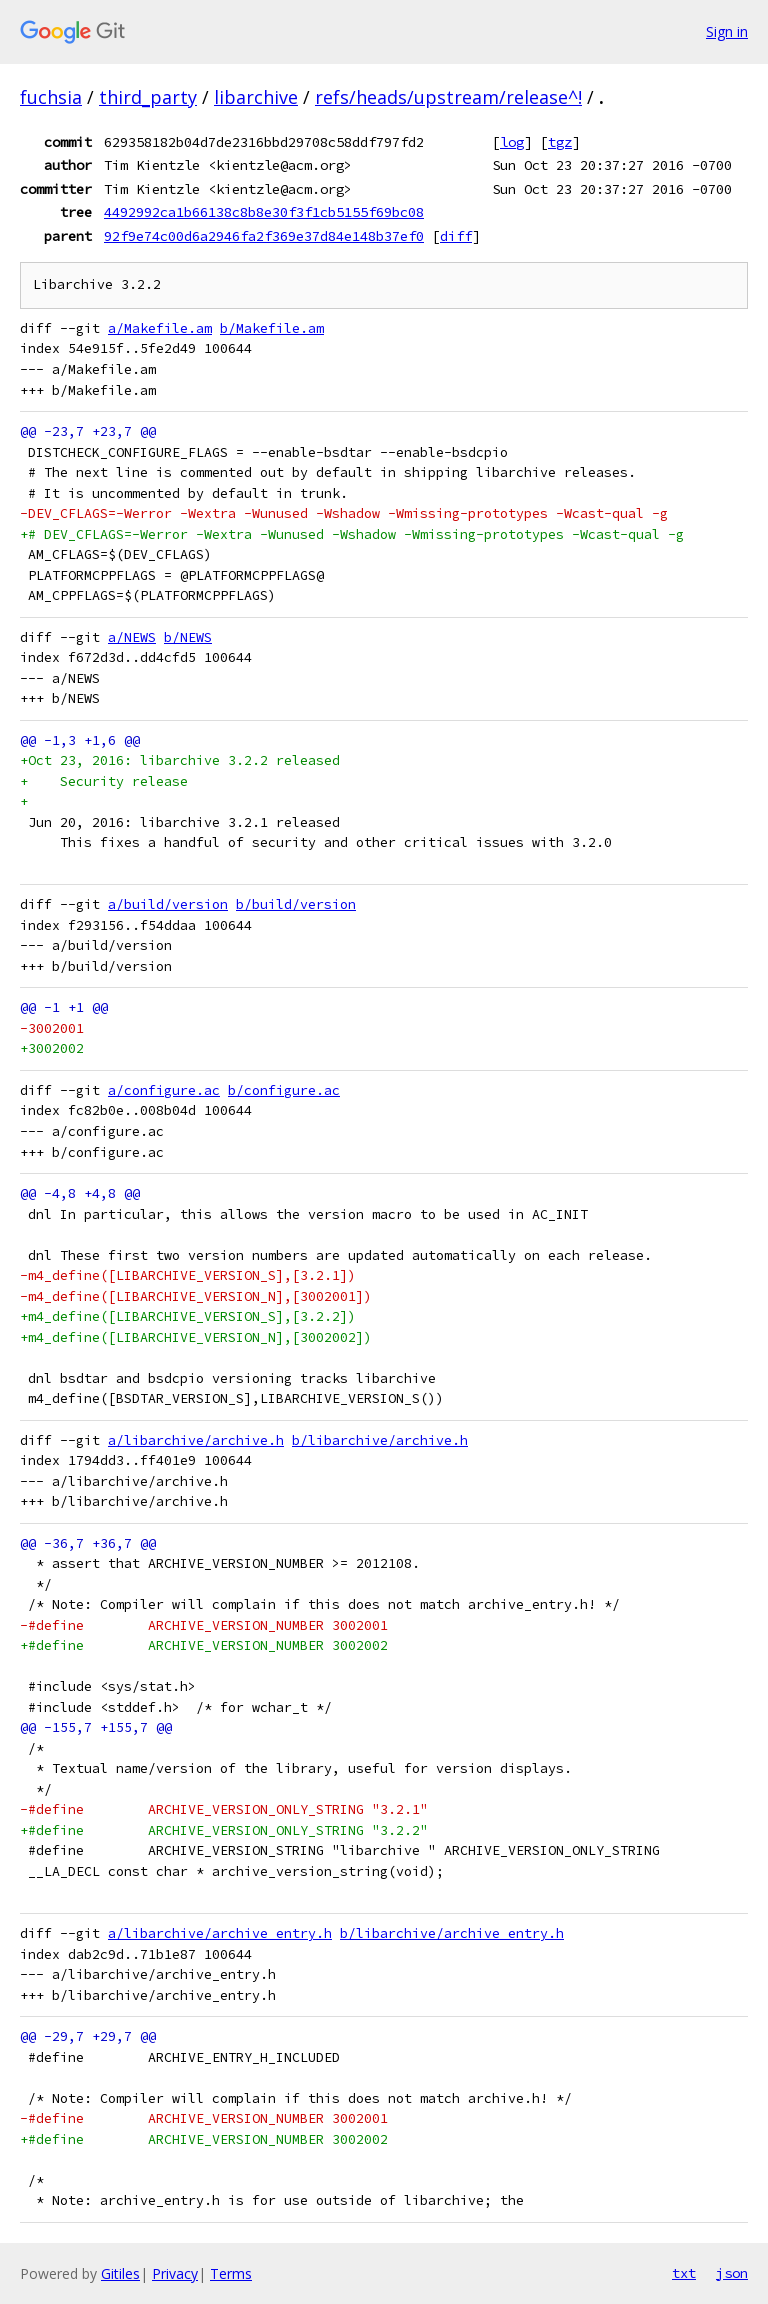 This screenshot has height=2304, width=768. What do you see at coordinates (188, 637) in the screenshot?
I see `b/NEWS` at bounding box center [188, 637].